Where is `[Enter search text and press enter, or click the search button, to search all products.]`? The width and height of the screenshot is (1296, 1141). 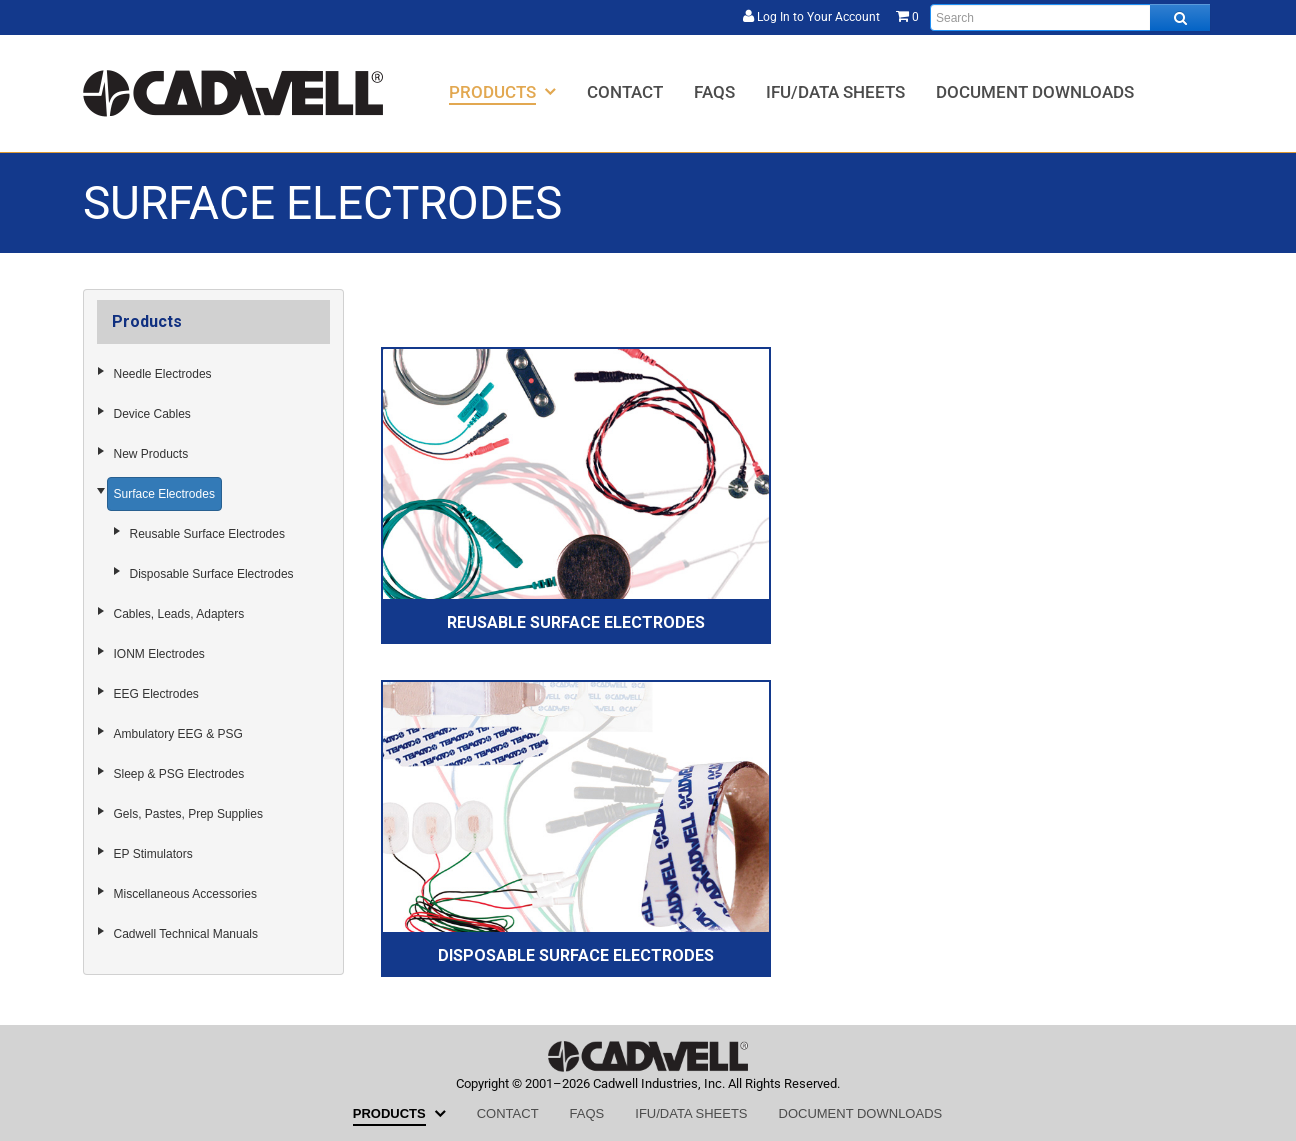
[Enter search text and press enter, or click the search button, to search all products.] is located at coordinates (1070, 17).